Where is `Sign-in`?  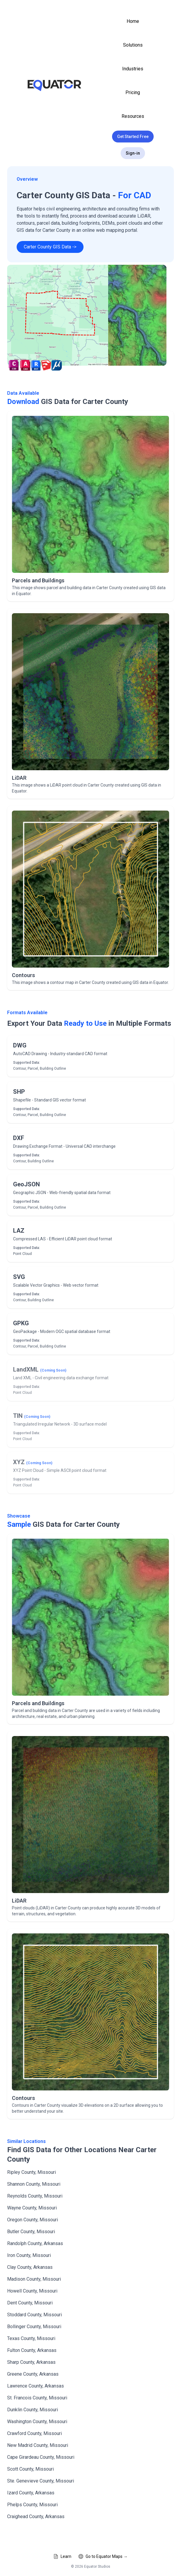
Sign-in is located at coordinates (133, 153).